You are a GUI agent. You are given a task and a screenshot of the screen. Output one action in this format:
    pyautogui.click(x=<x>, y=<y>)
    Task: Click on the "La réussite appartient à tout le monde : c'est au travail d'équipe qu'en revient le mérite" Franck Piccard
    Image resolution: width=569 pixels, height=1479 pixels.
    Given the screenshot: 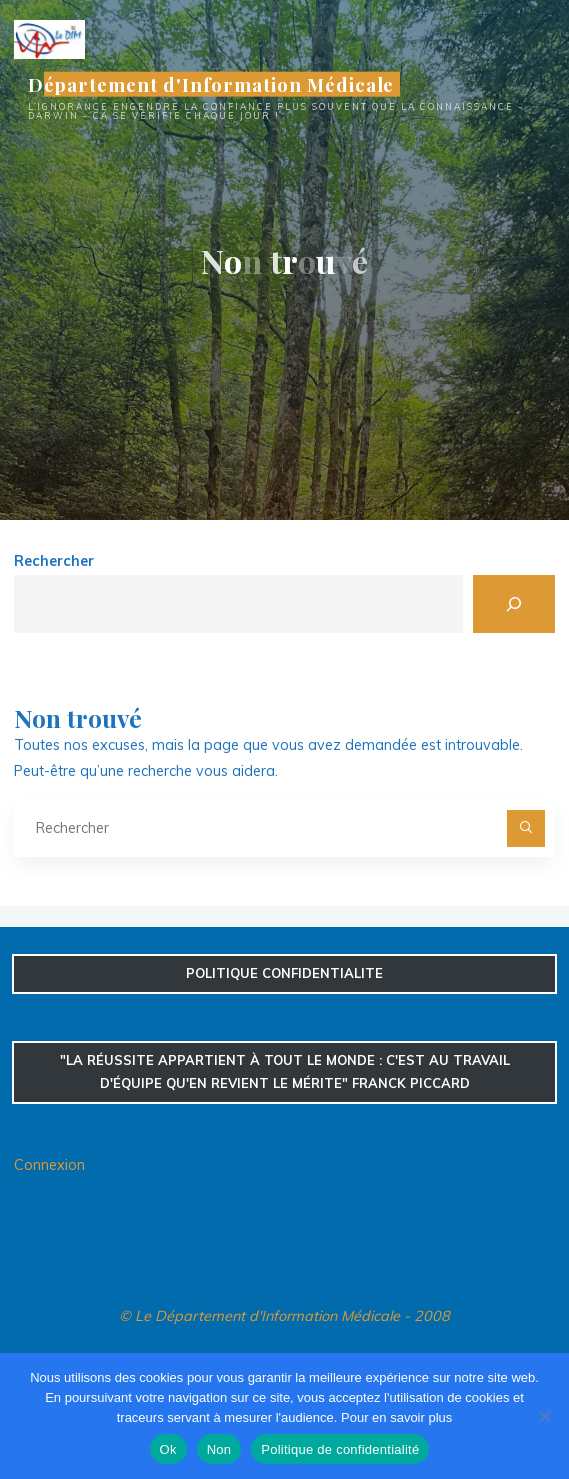 What is the action you would take?
    pyautogui.click(x=285, y=1071)
    